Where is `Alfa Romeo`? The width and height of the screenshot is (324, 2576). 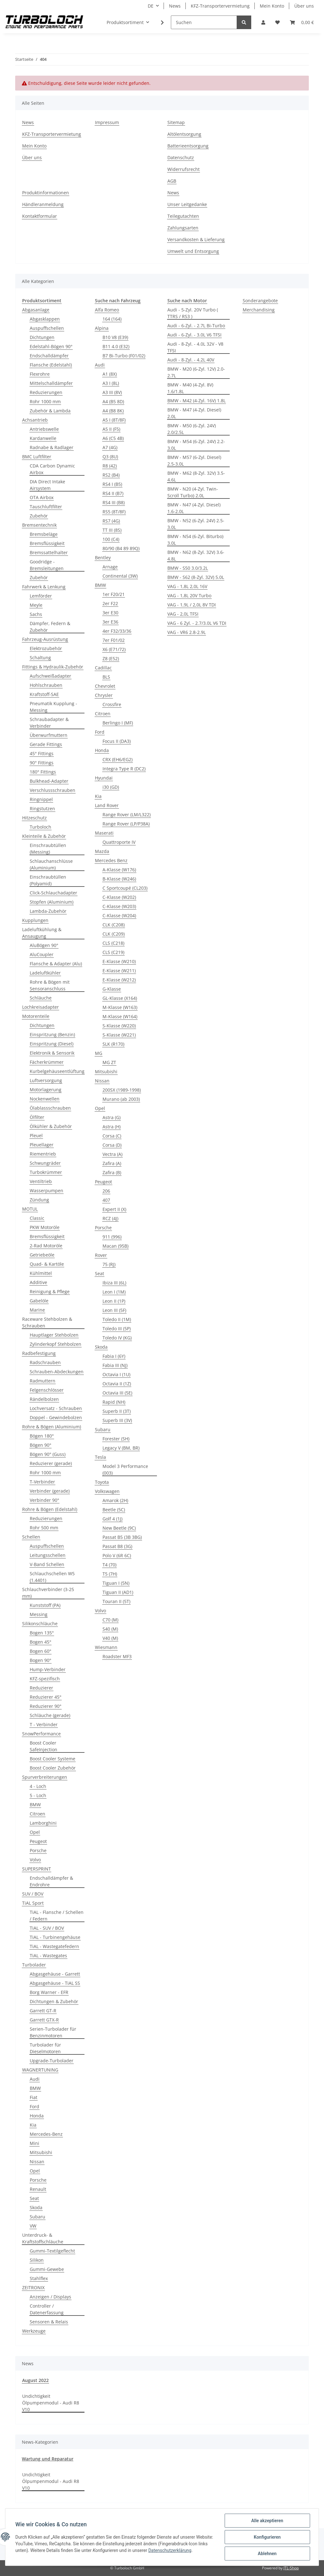
Alfa Romeo is located at coordinates (107, 310).